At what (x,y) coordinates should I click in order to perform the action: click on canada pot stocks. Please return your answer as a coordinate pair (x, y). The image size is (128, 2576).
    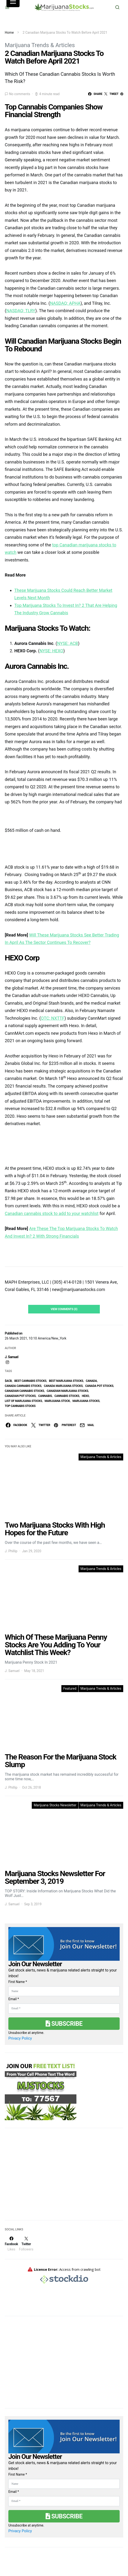
    Looking at the image, I should click on (99, 1386).